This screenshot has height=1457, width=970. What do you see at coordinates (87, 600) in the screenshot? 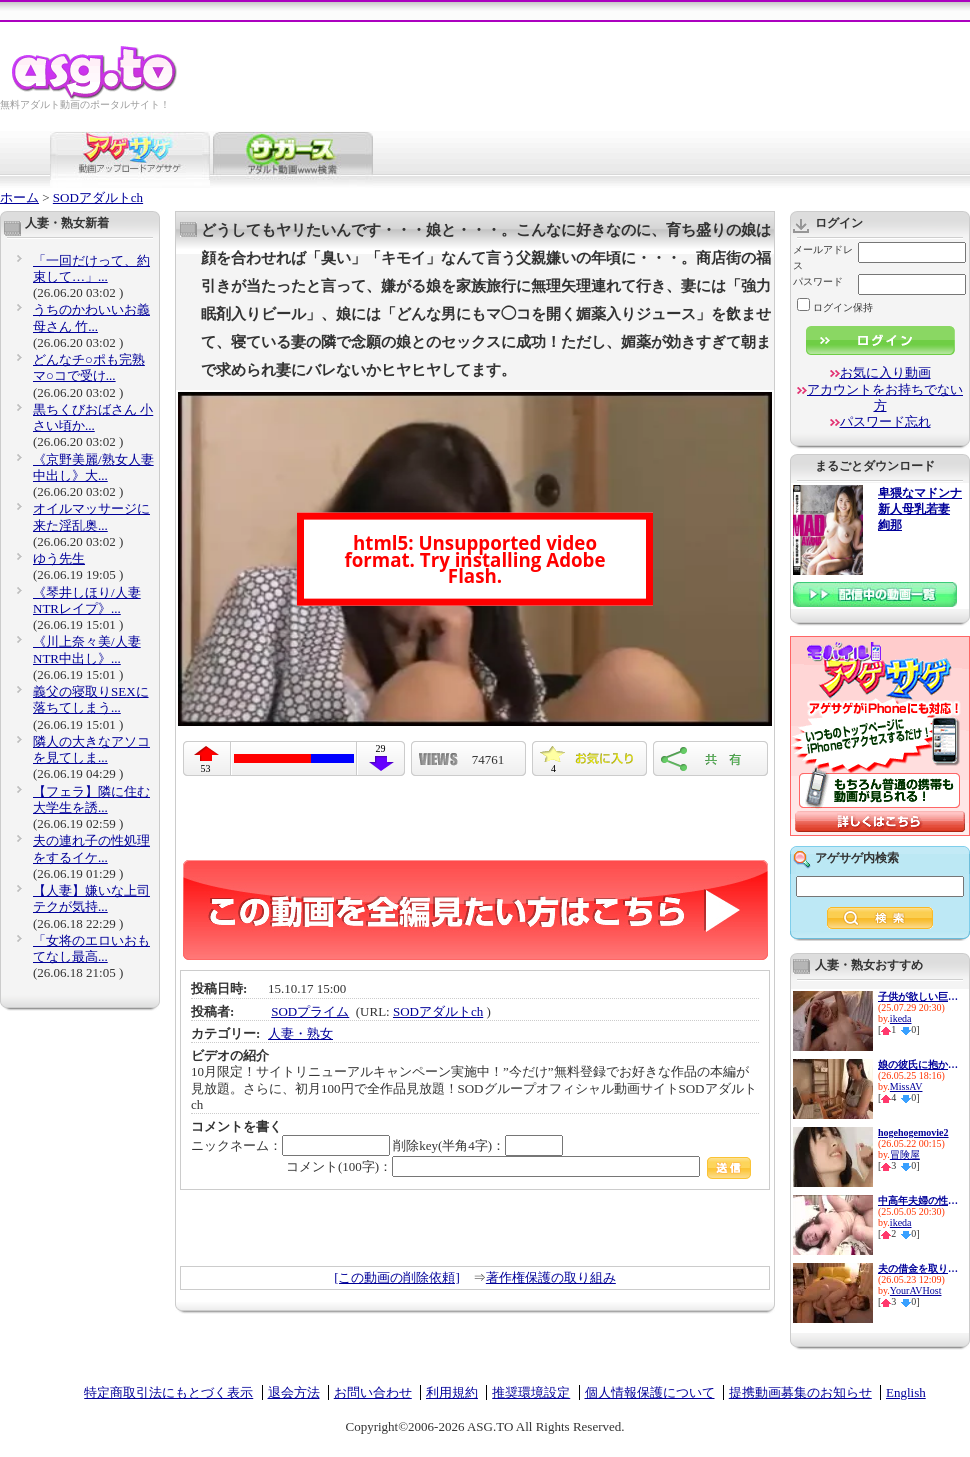
I see `《琴井しほり/人妻NTRレイプ》...` at bounding box center [87, 600].